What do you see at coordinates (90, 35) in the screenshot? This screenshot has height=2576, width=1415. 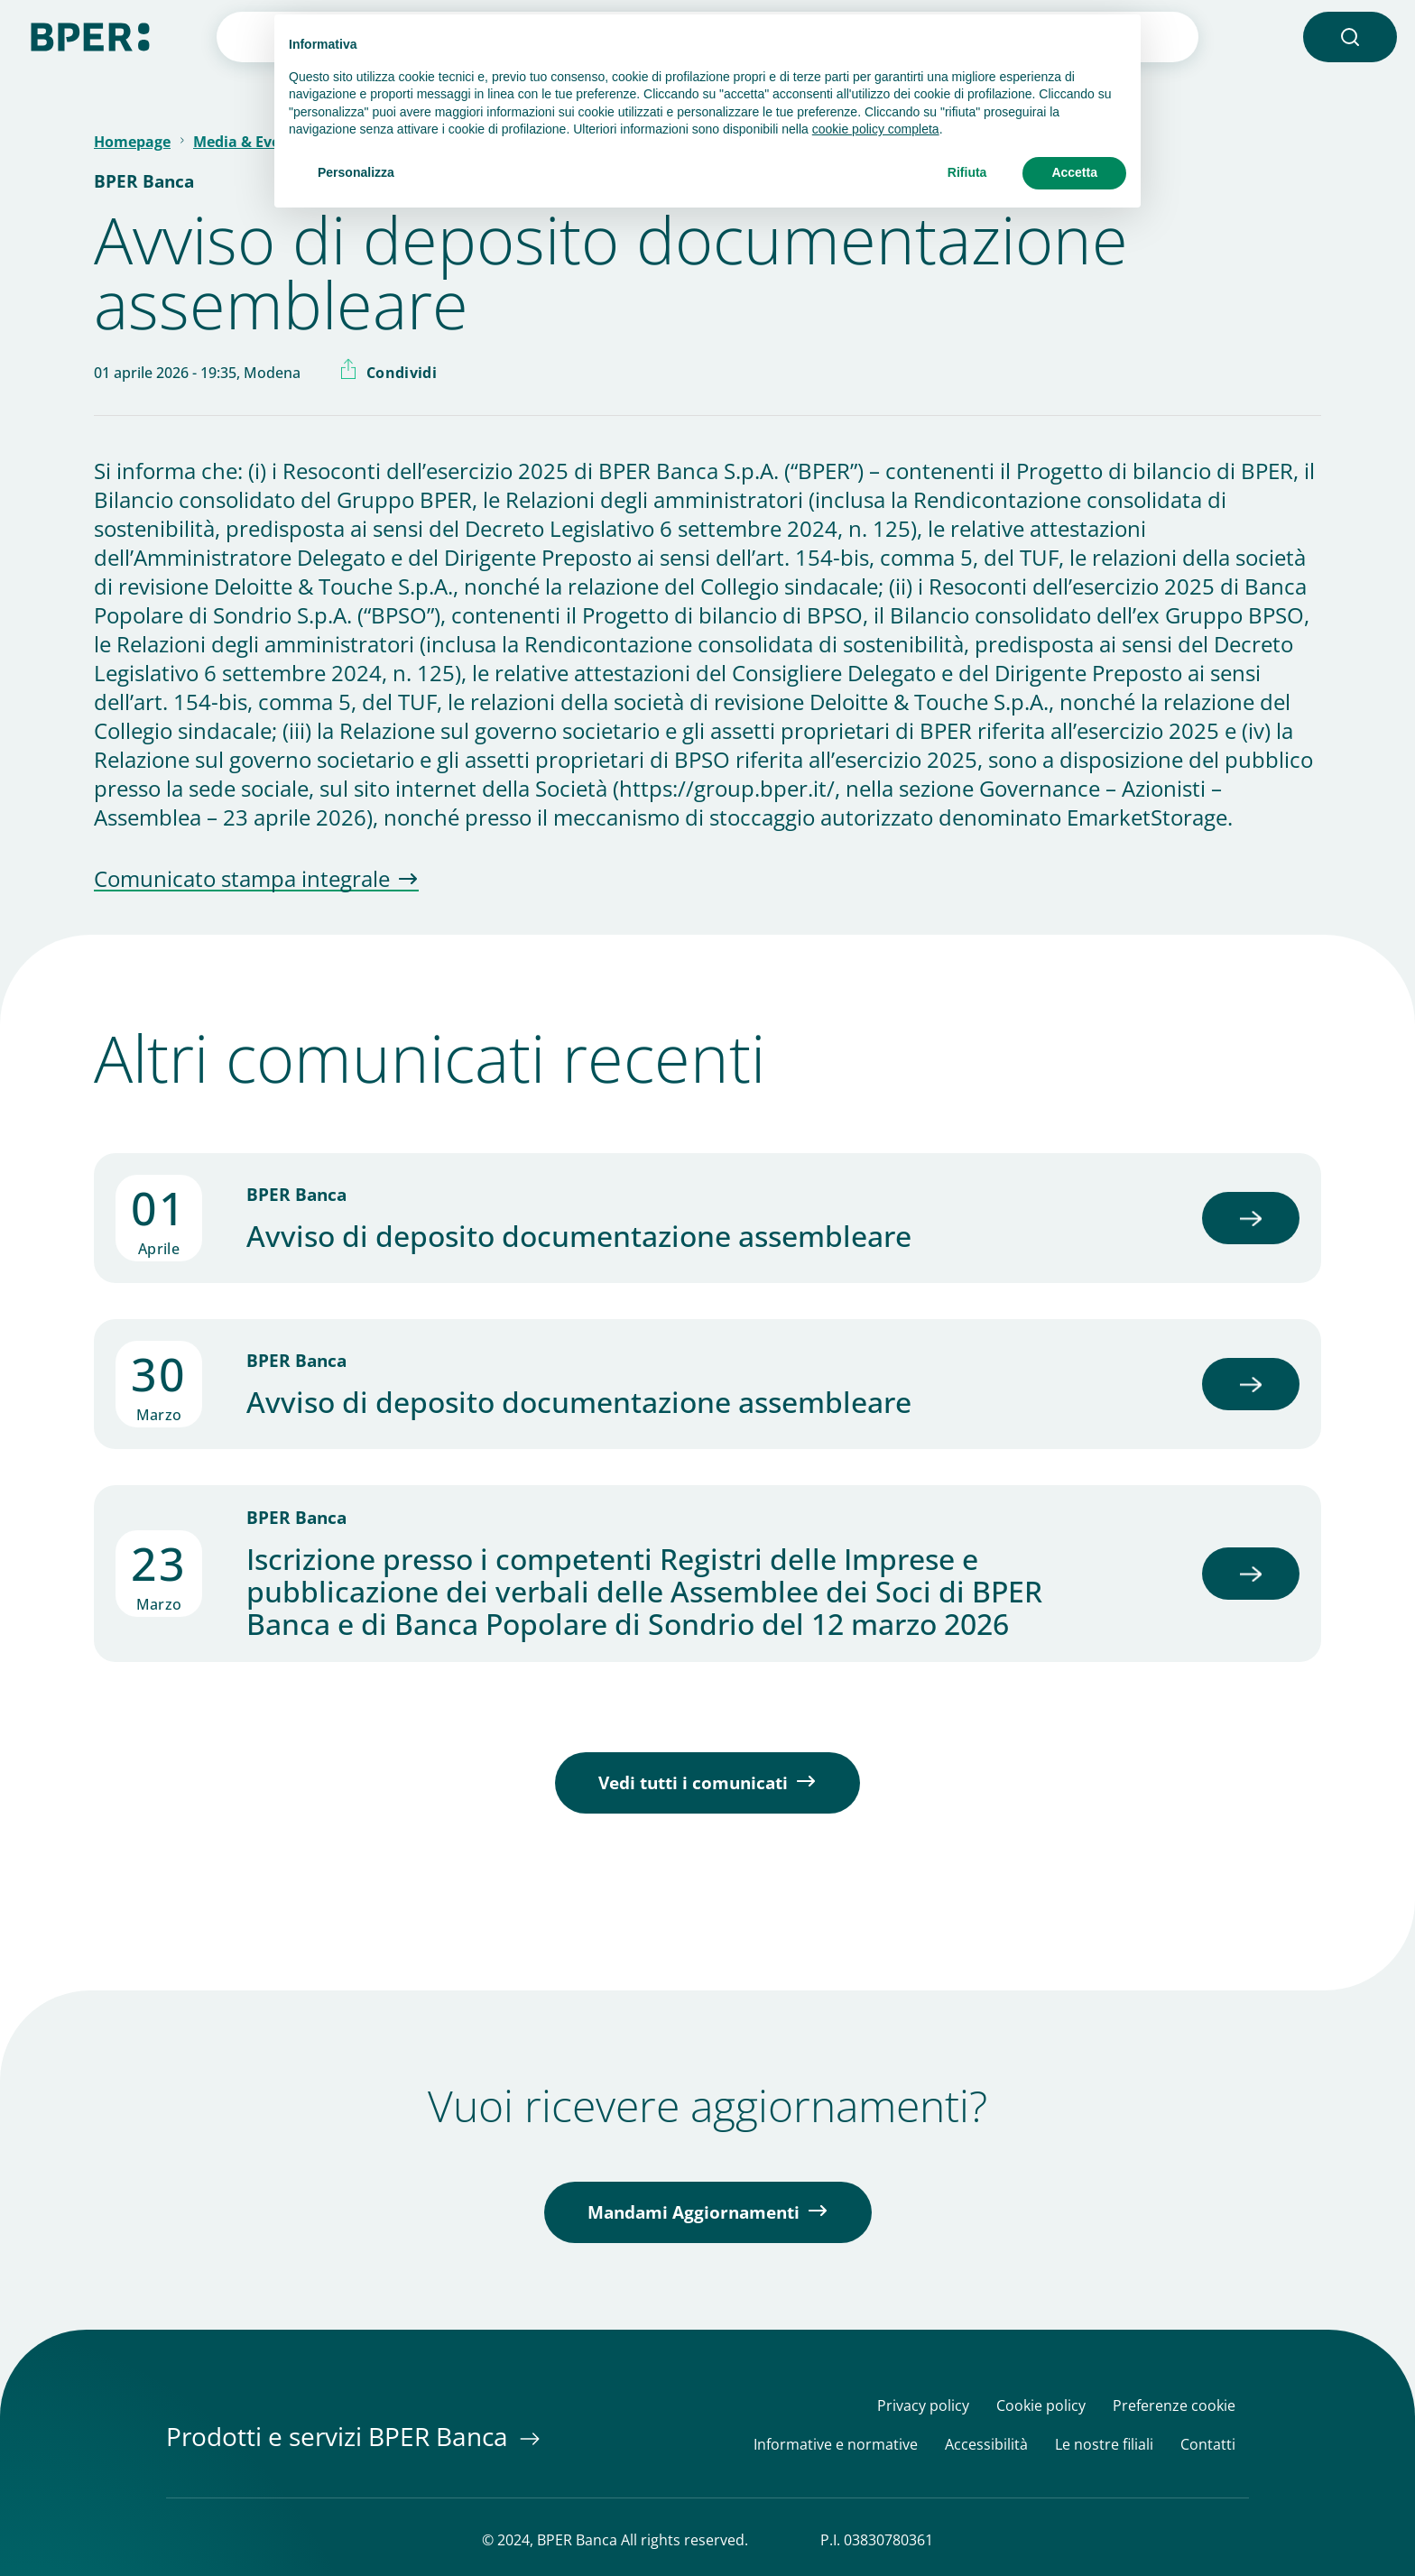 I see `[Homepage]` at bounding box center [90, 35].